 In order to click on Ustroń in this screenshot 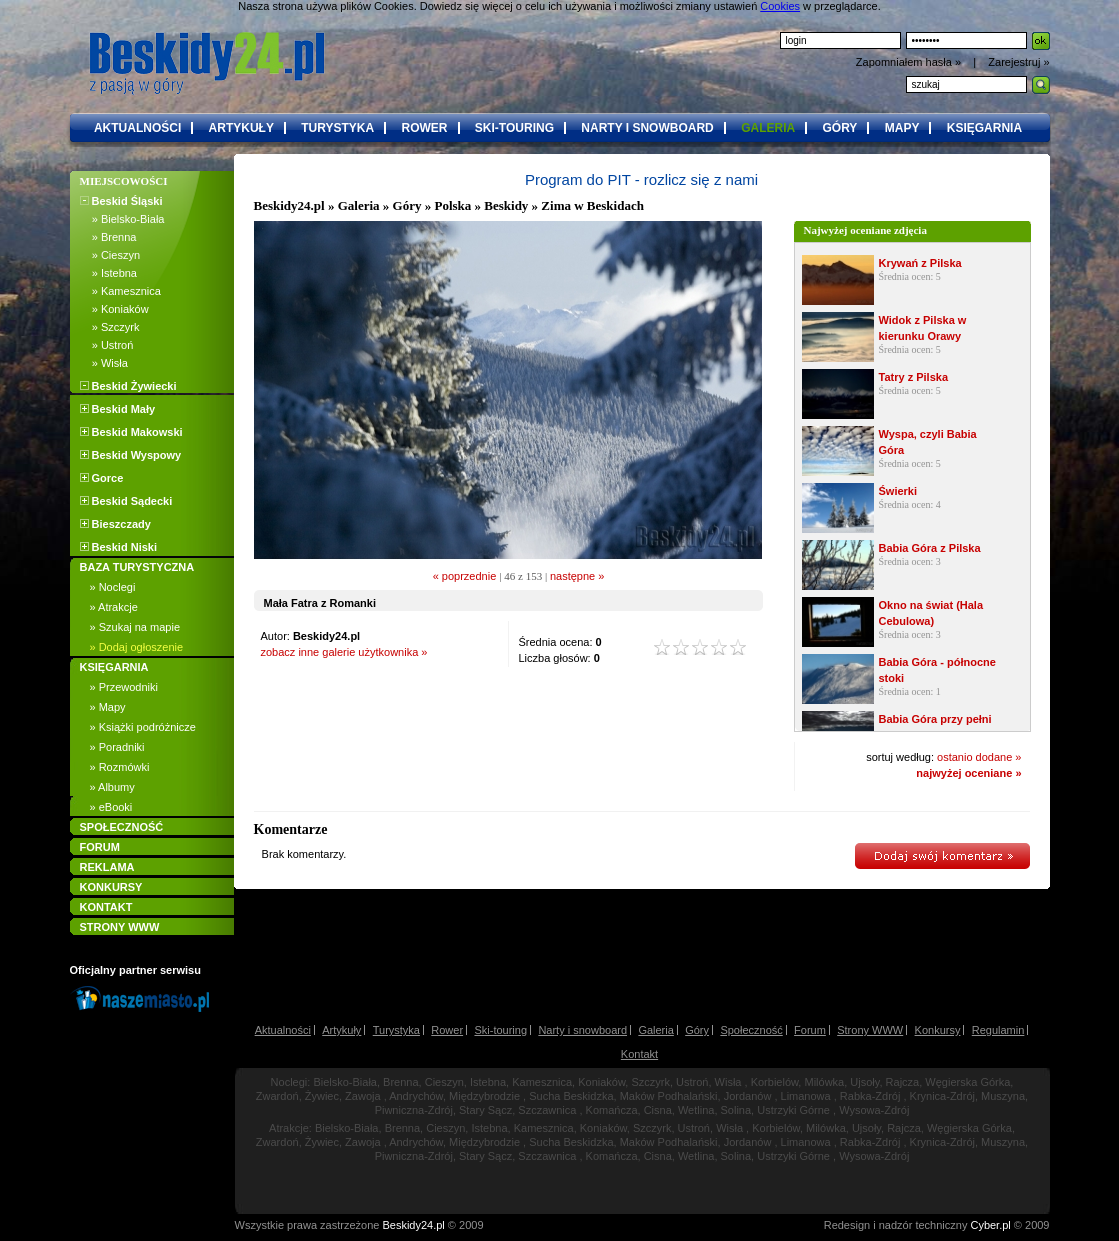, I will do `click(692, 1082)`.